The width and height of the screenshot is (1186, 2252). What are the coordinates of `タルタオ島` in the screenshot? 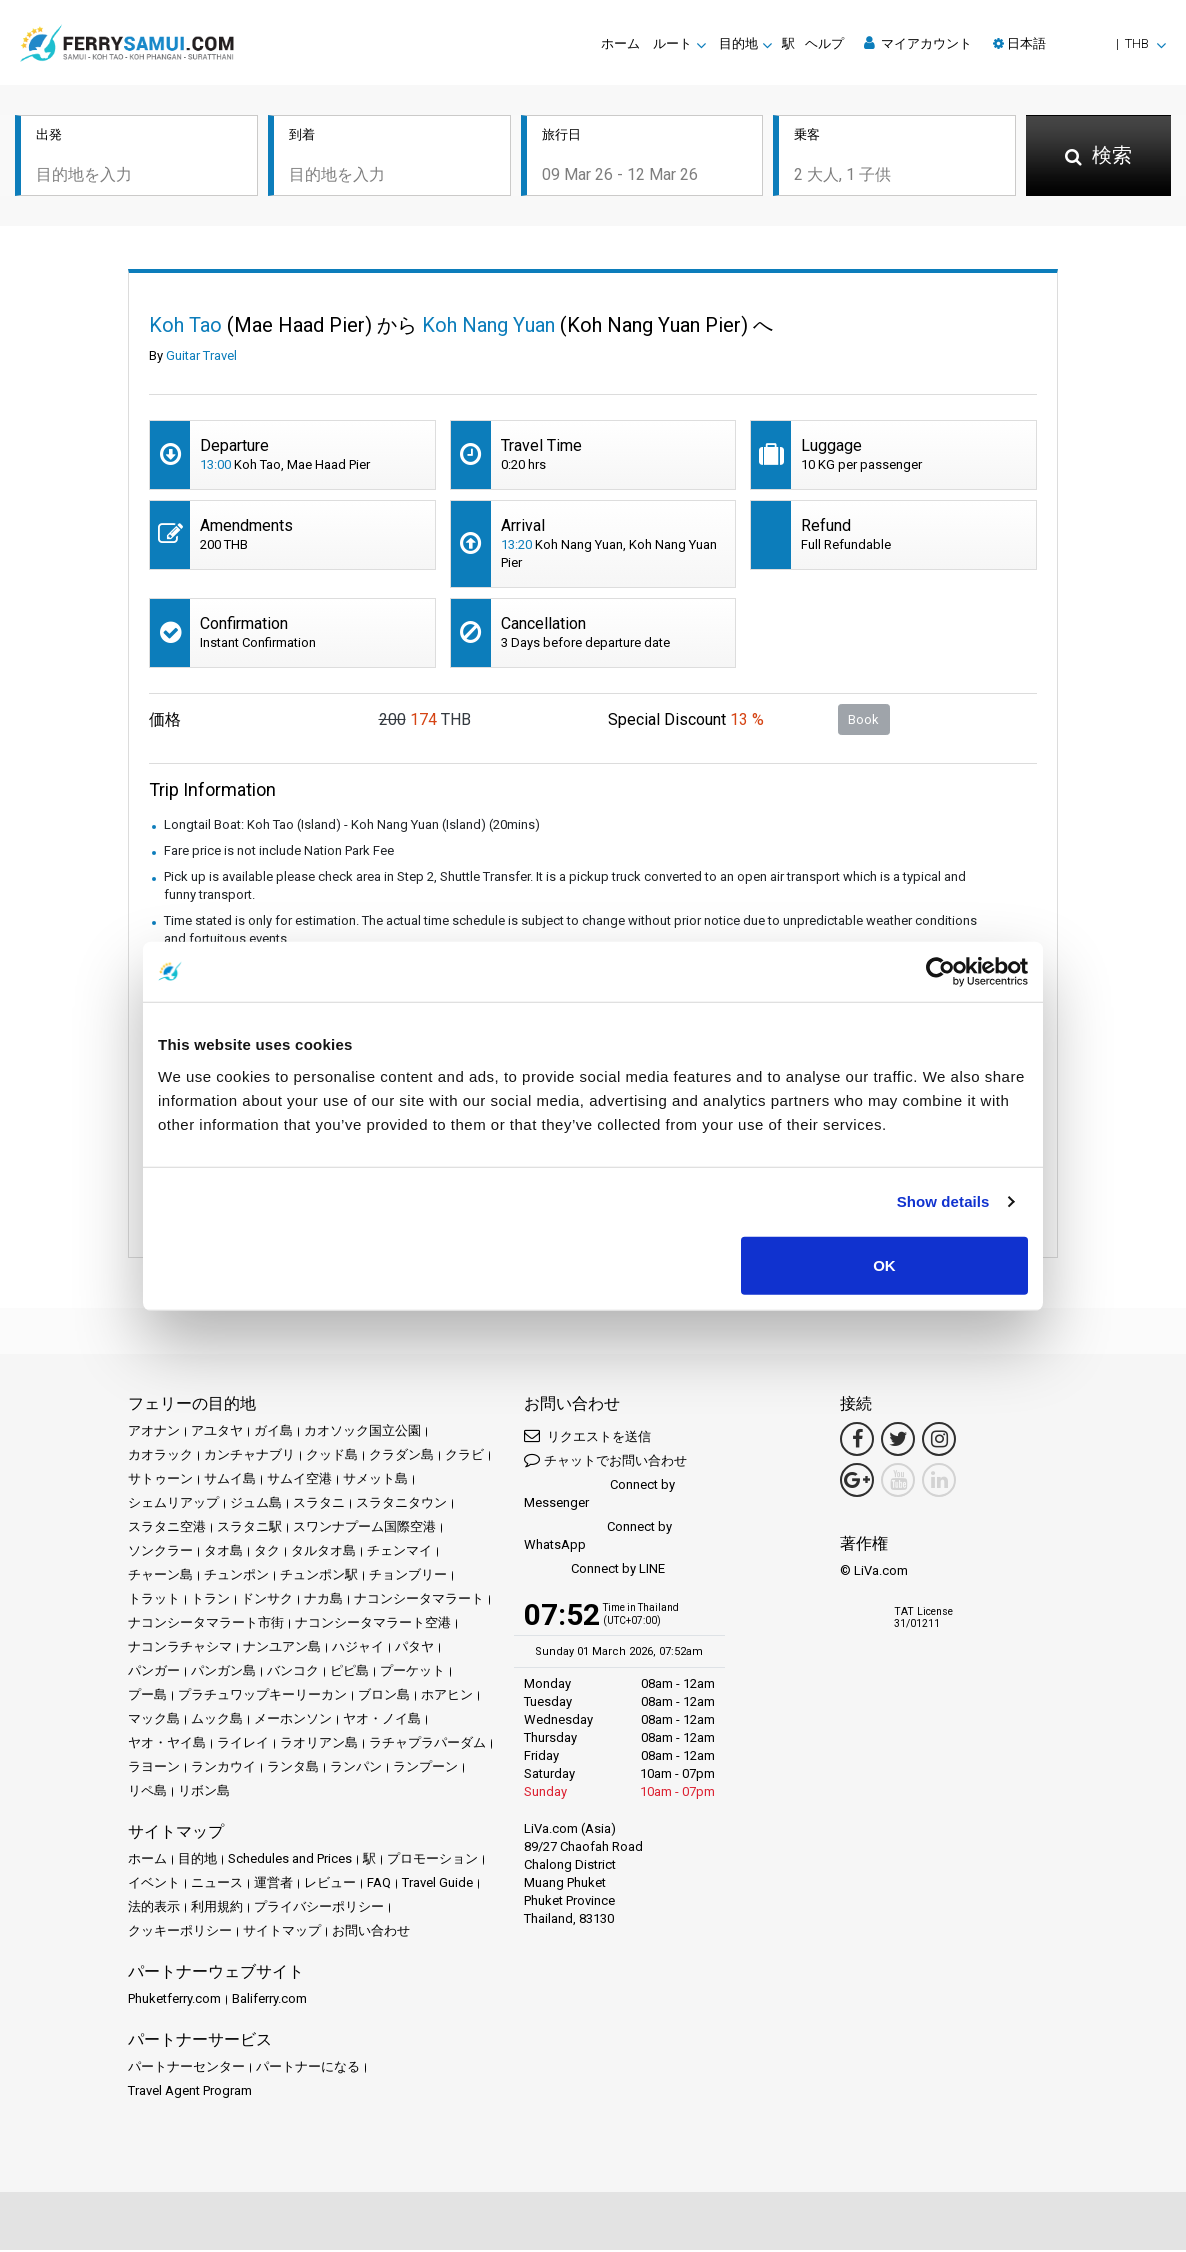 It's located at (323, 1552).